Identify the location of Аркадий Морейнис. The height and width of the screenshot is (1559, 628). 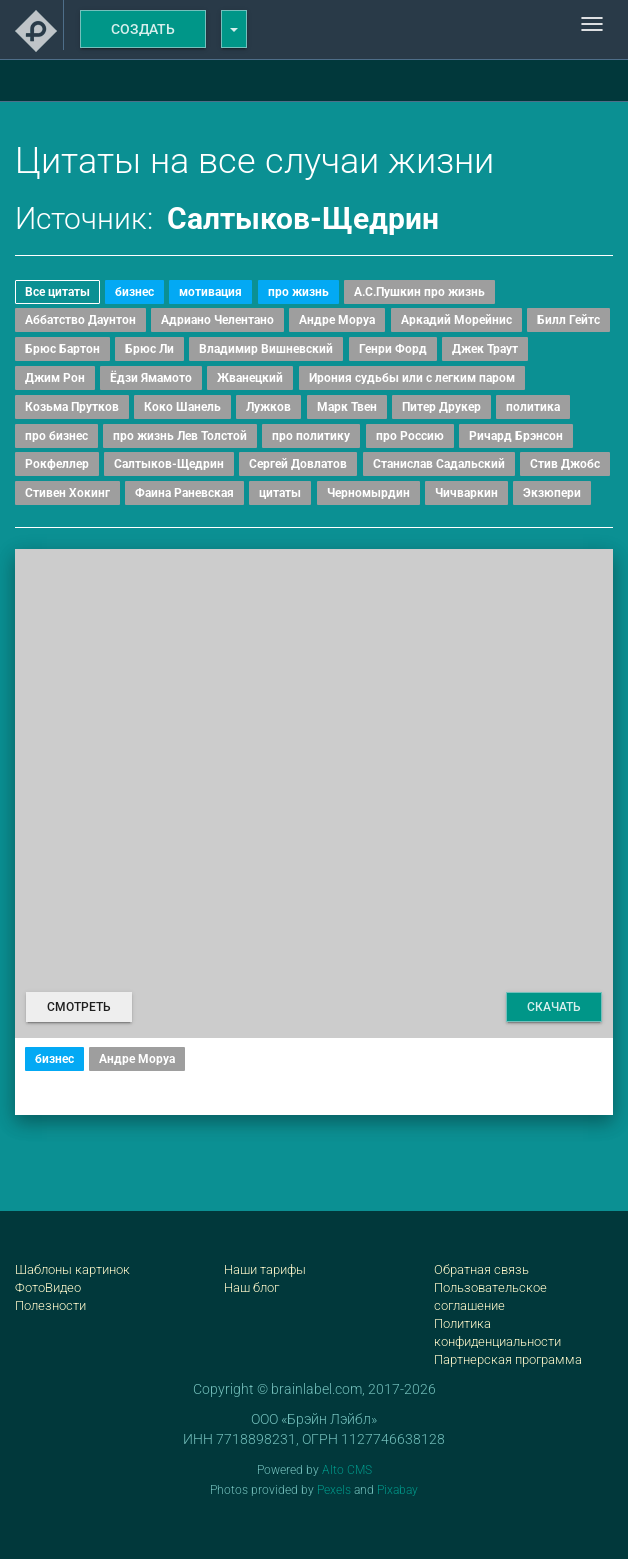
(456, 320).